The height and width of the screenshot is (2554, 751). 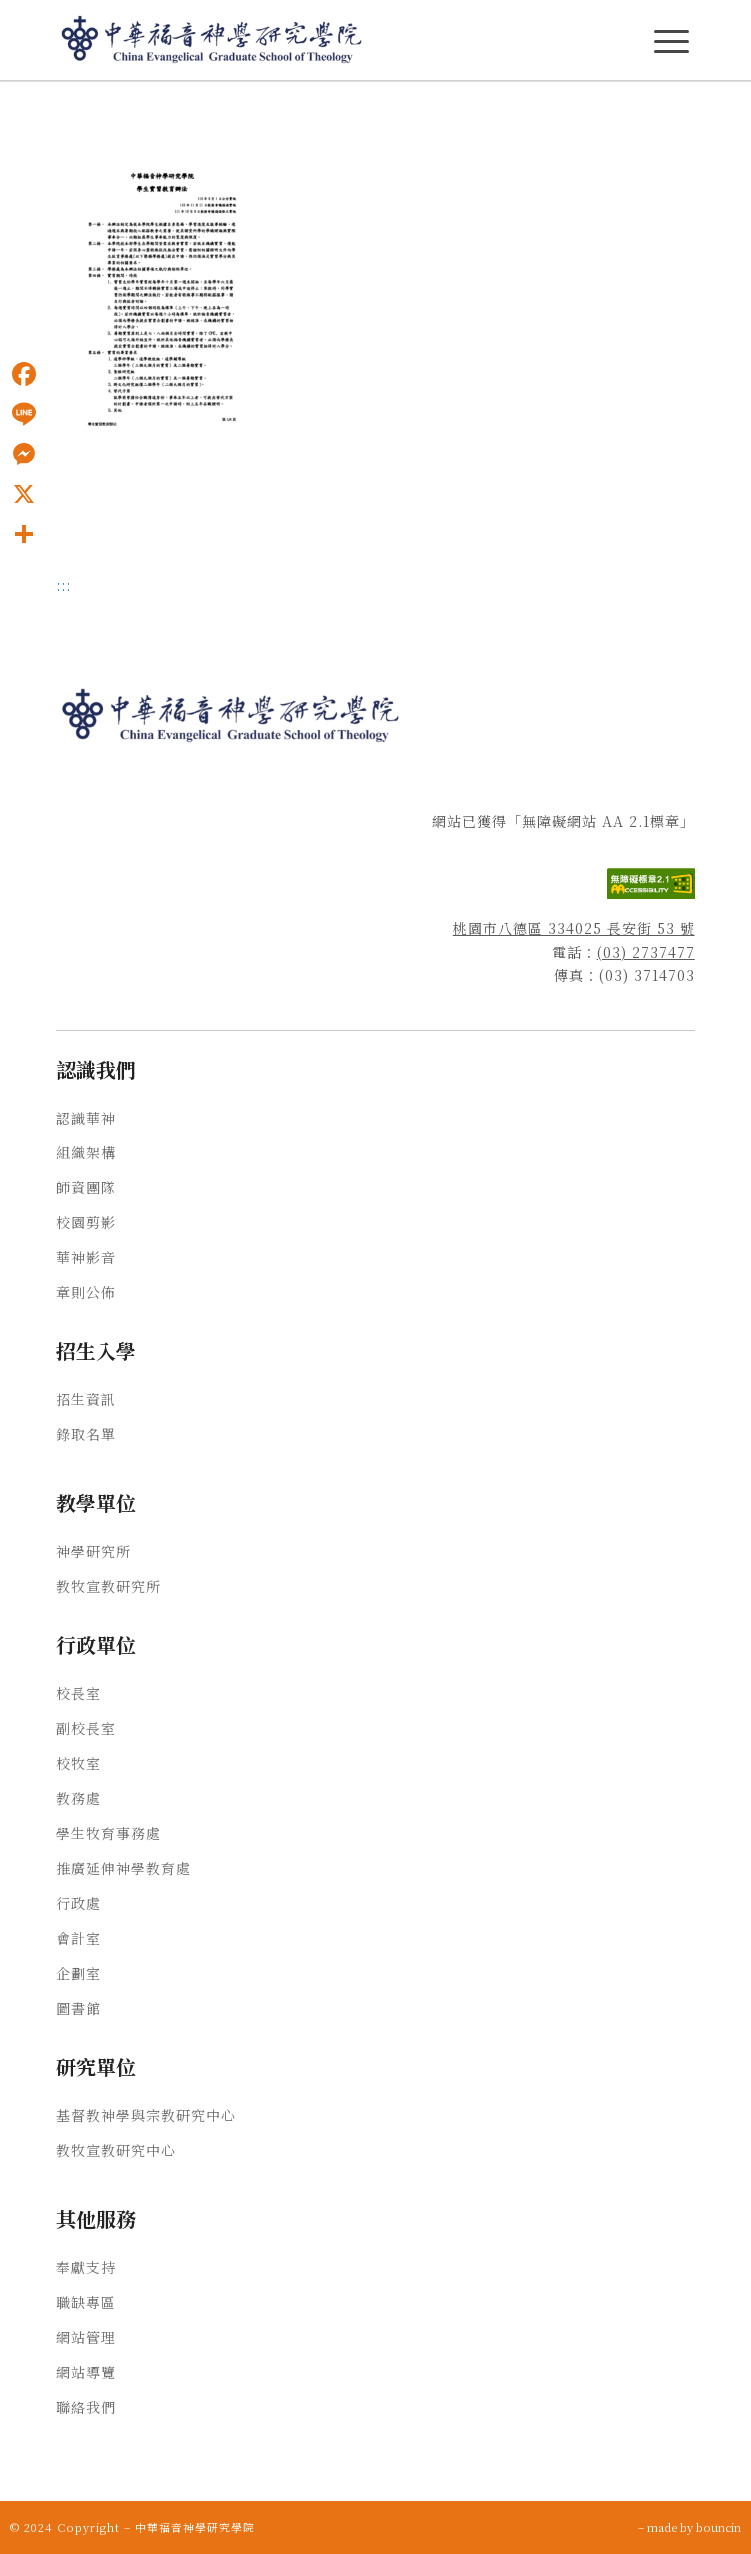 What do you see at coordinates (311, 40) in the screenshot?
I see `[中華福音神學研究學院]` at bounding box center [311, 40].